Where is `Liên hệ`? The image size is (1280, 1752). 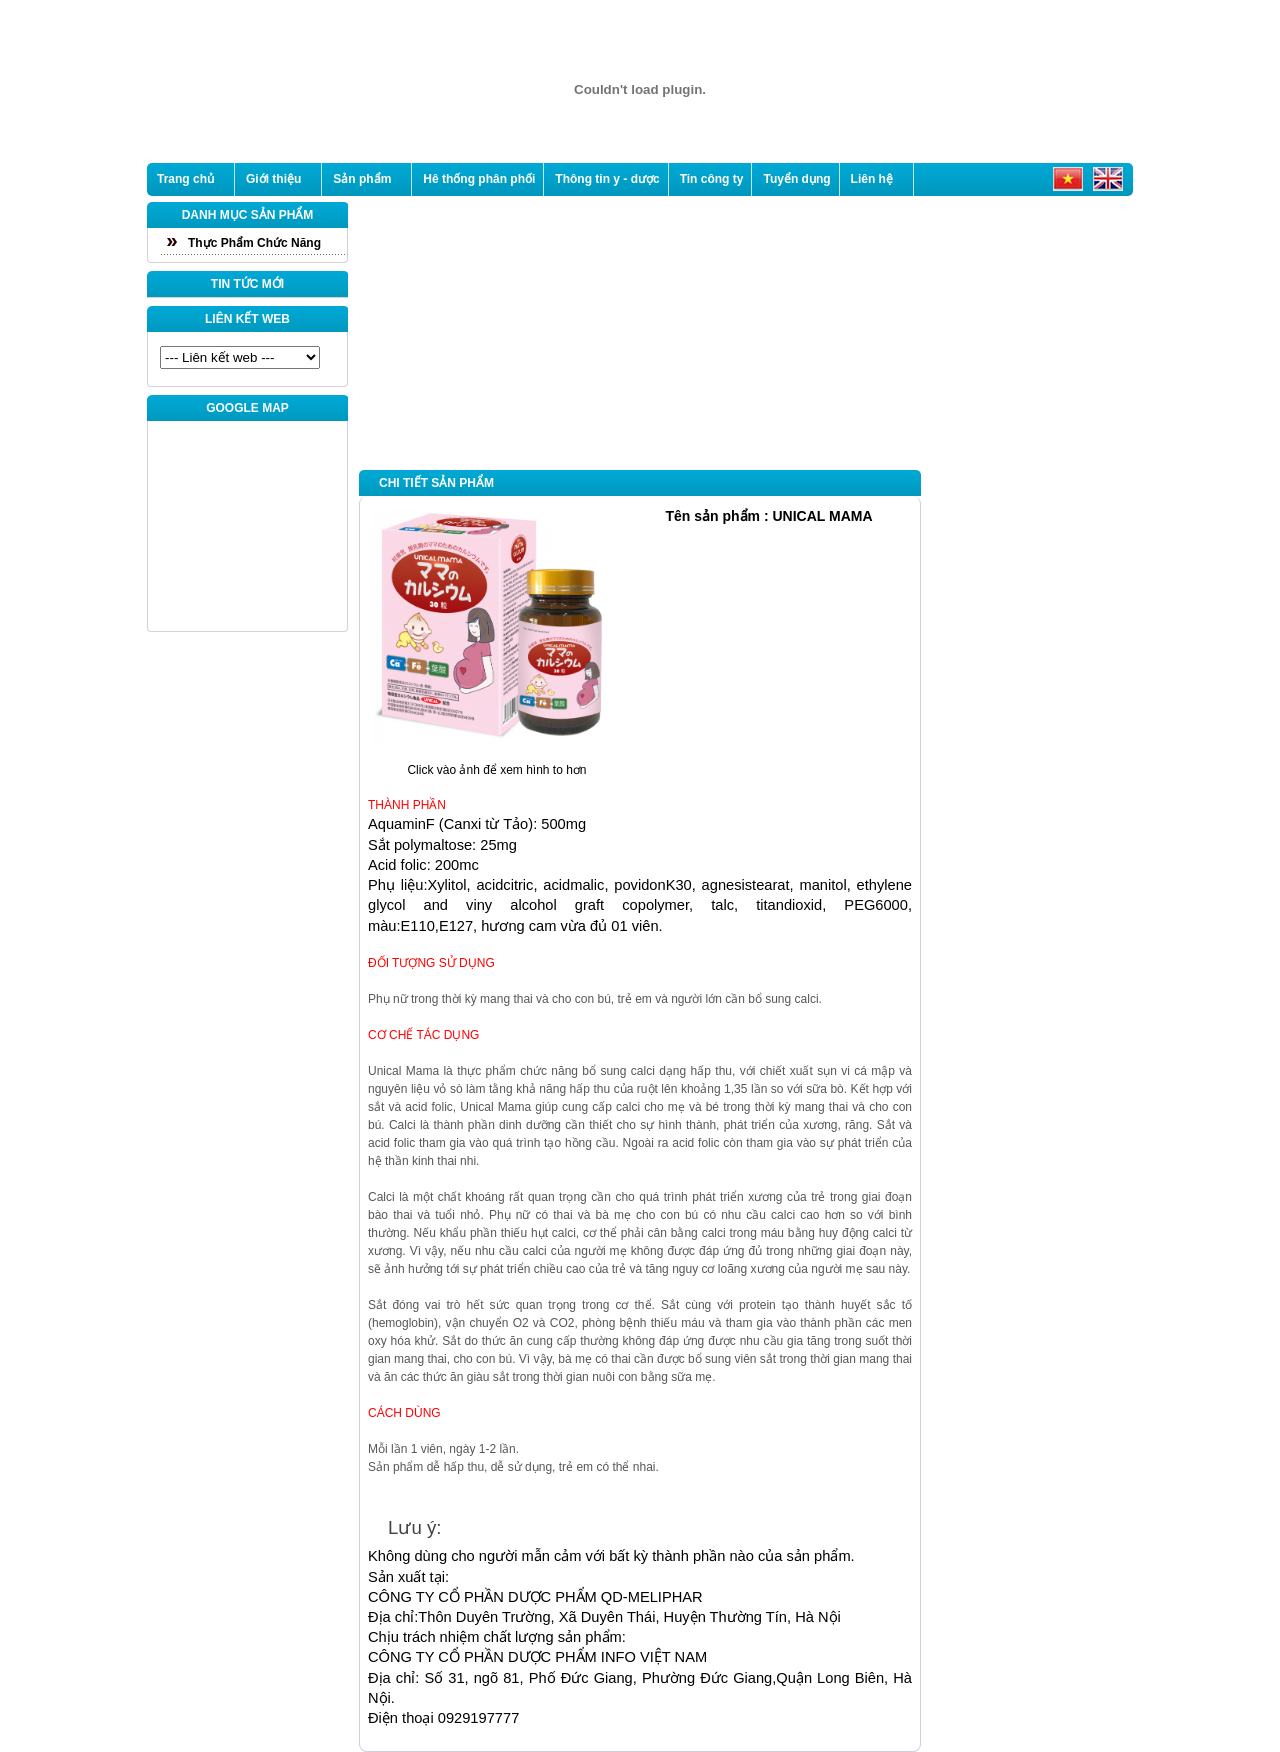 Liên hệ is located at coordinates (872, 179).